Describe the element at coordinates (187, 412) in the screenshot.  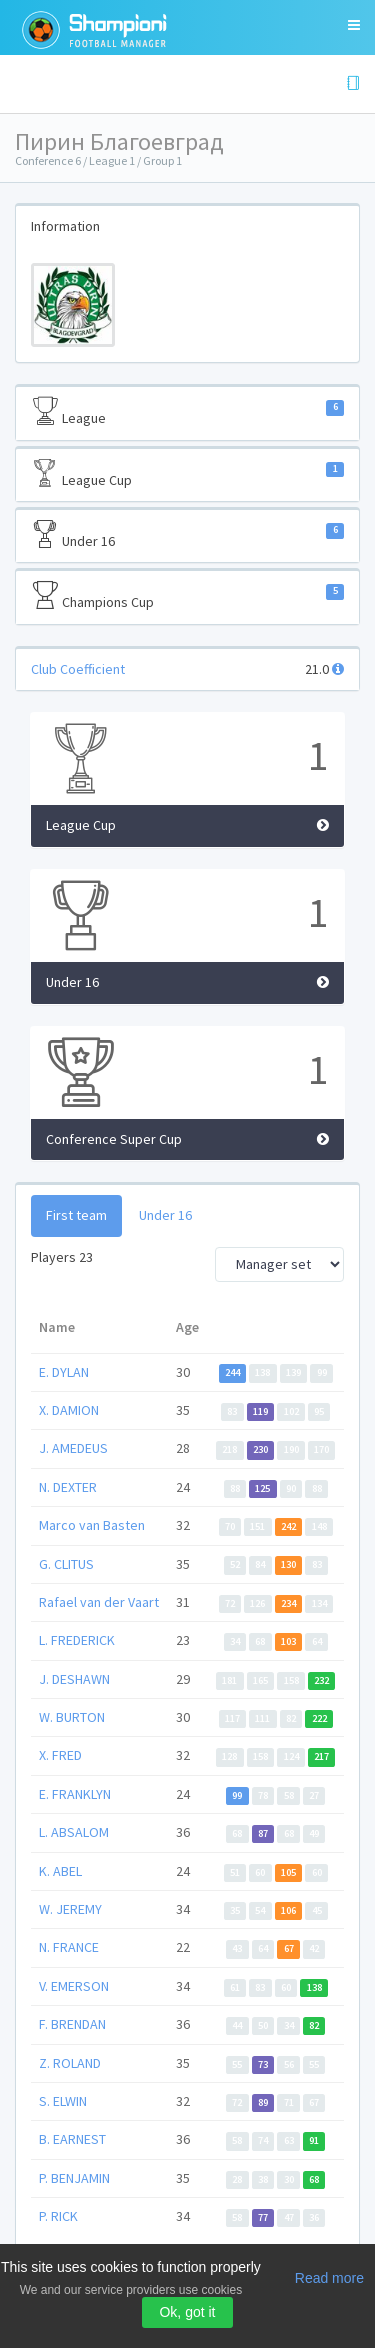
I see `League` at that location.